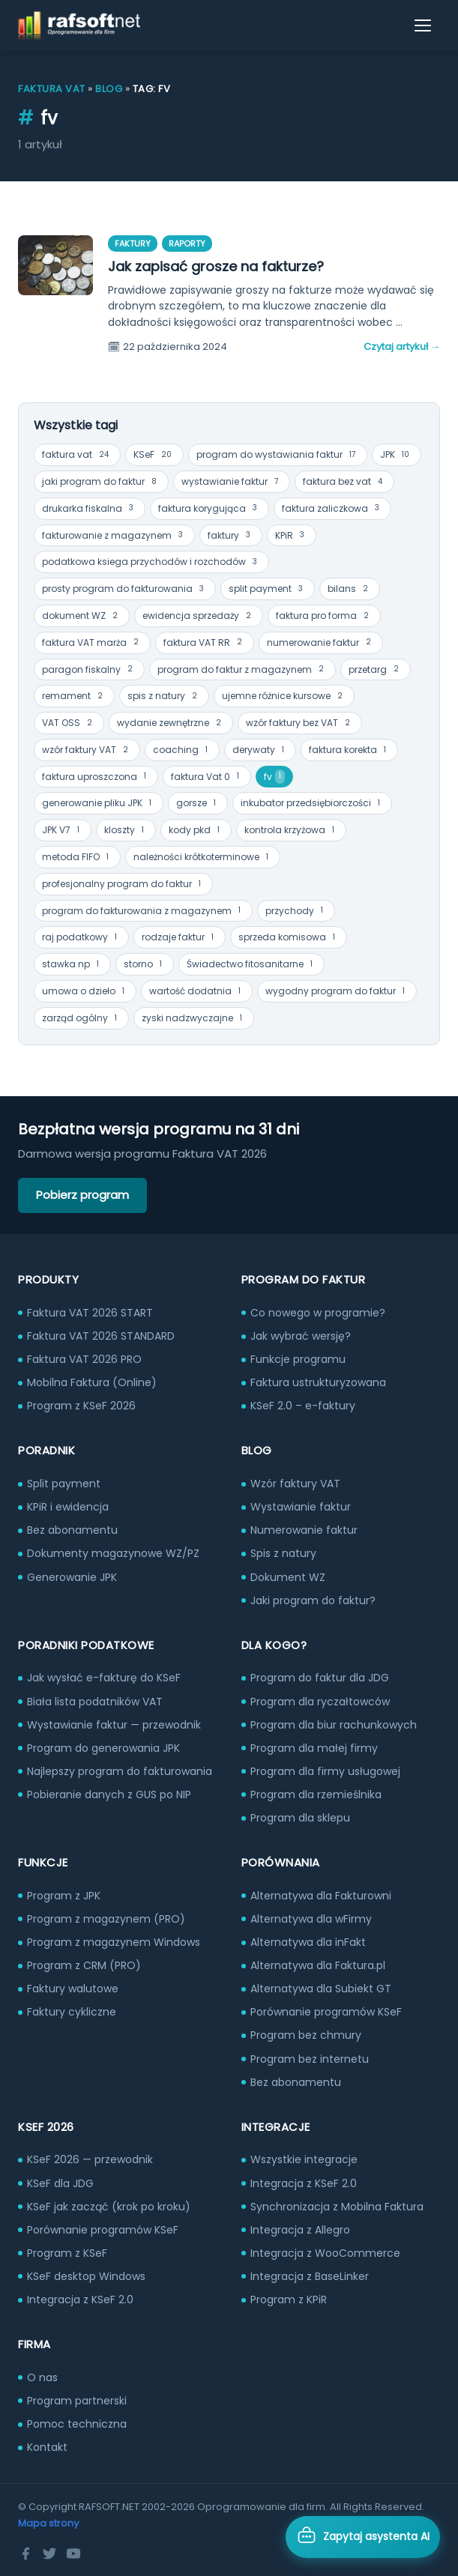 The height and width of the screenshot is (2576, 458). Describe the element at coordinates (108, 89) in the screenshot. I see `Blog` at that location.